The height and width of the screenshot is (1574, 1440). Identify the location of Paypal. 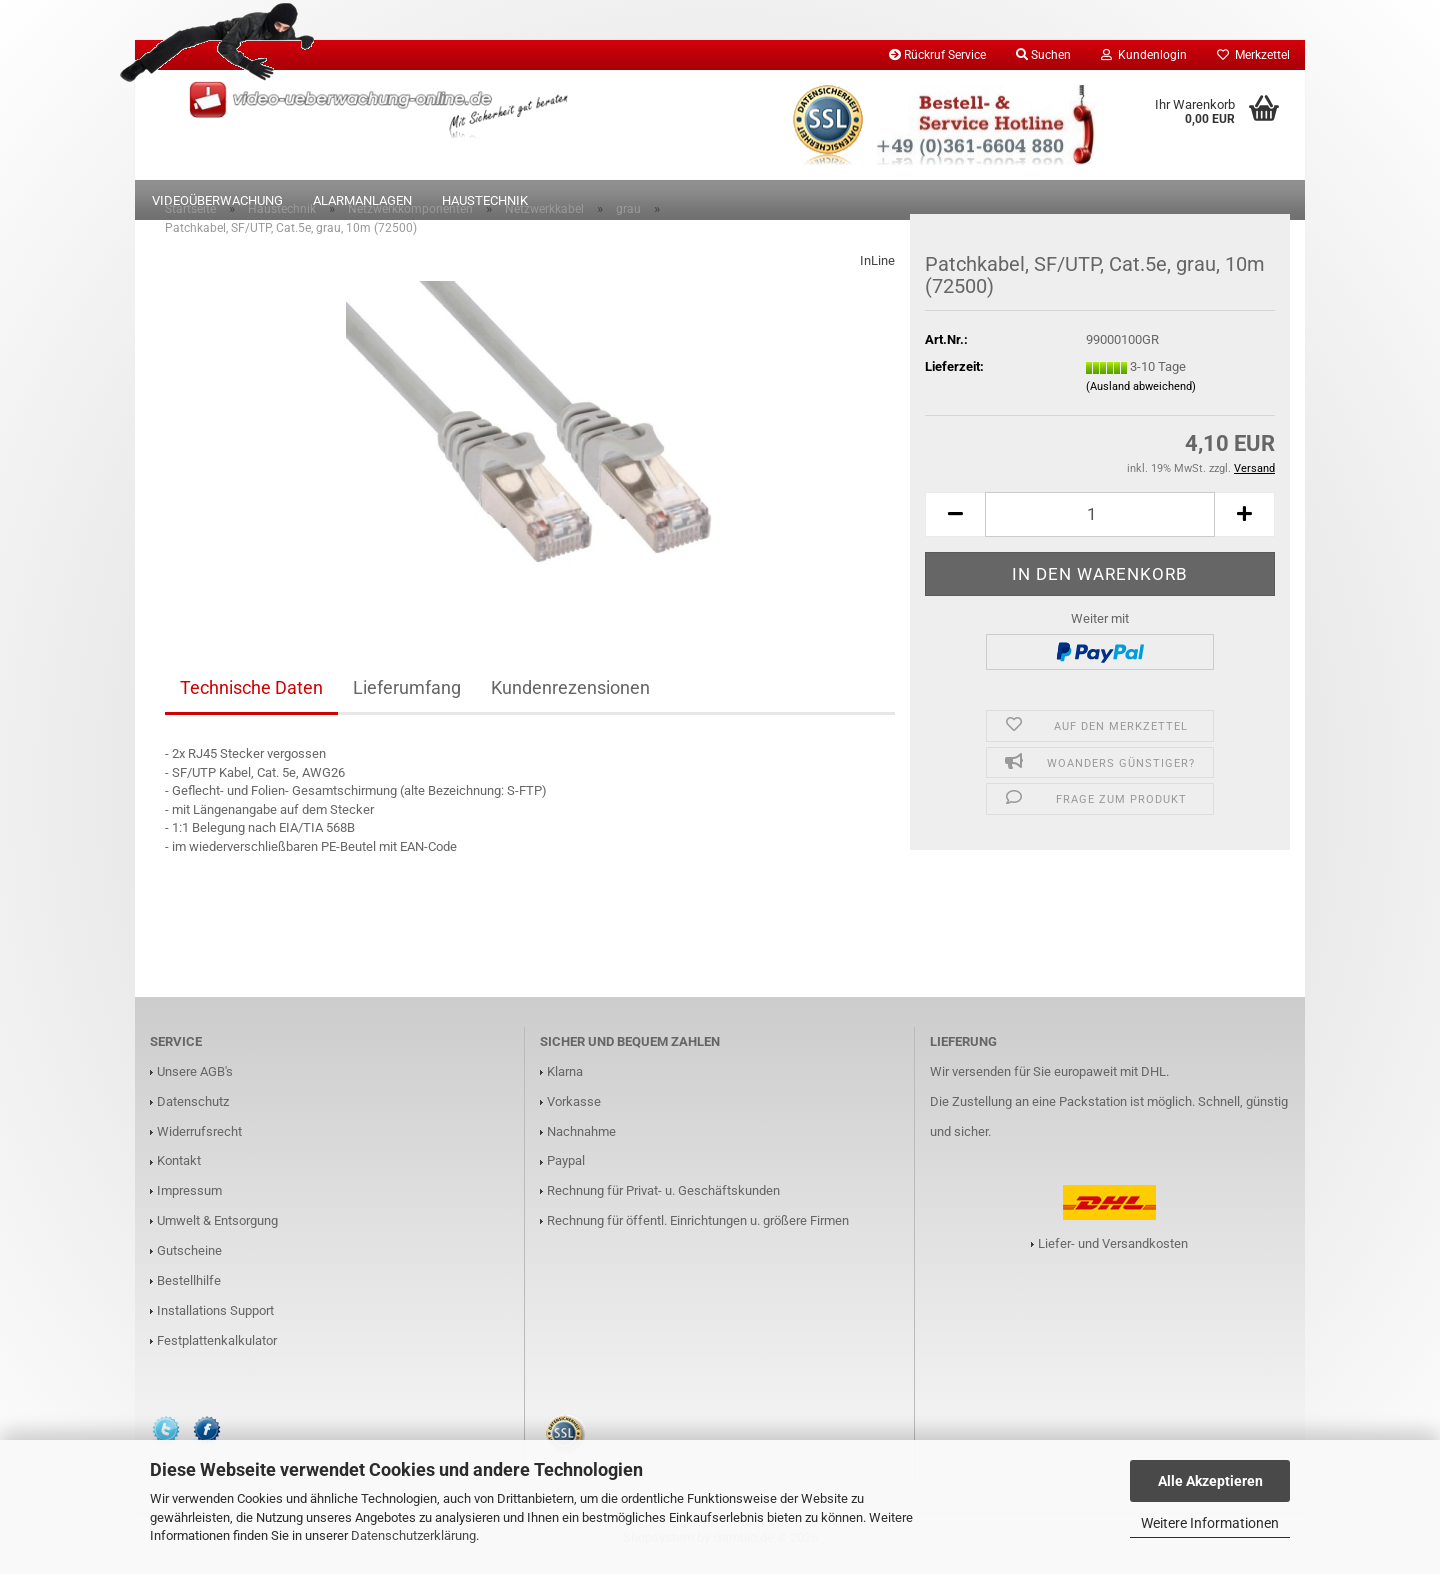
(566, 1170).